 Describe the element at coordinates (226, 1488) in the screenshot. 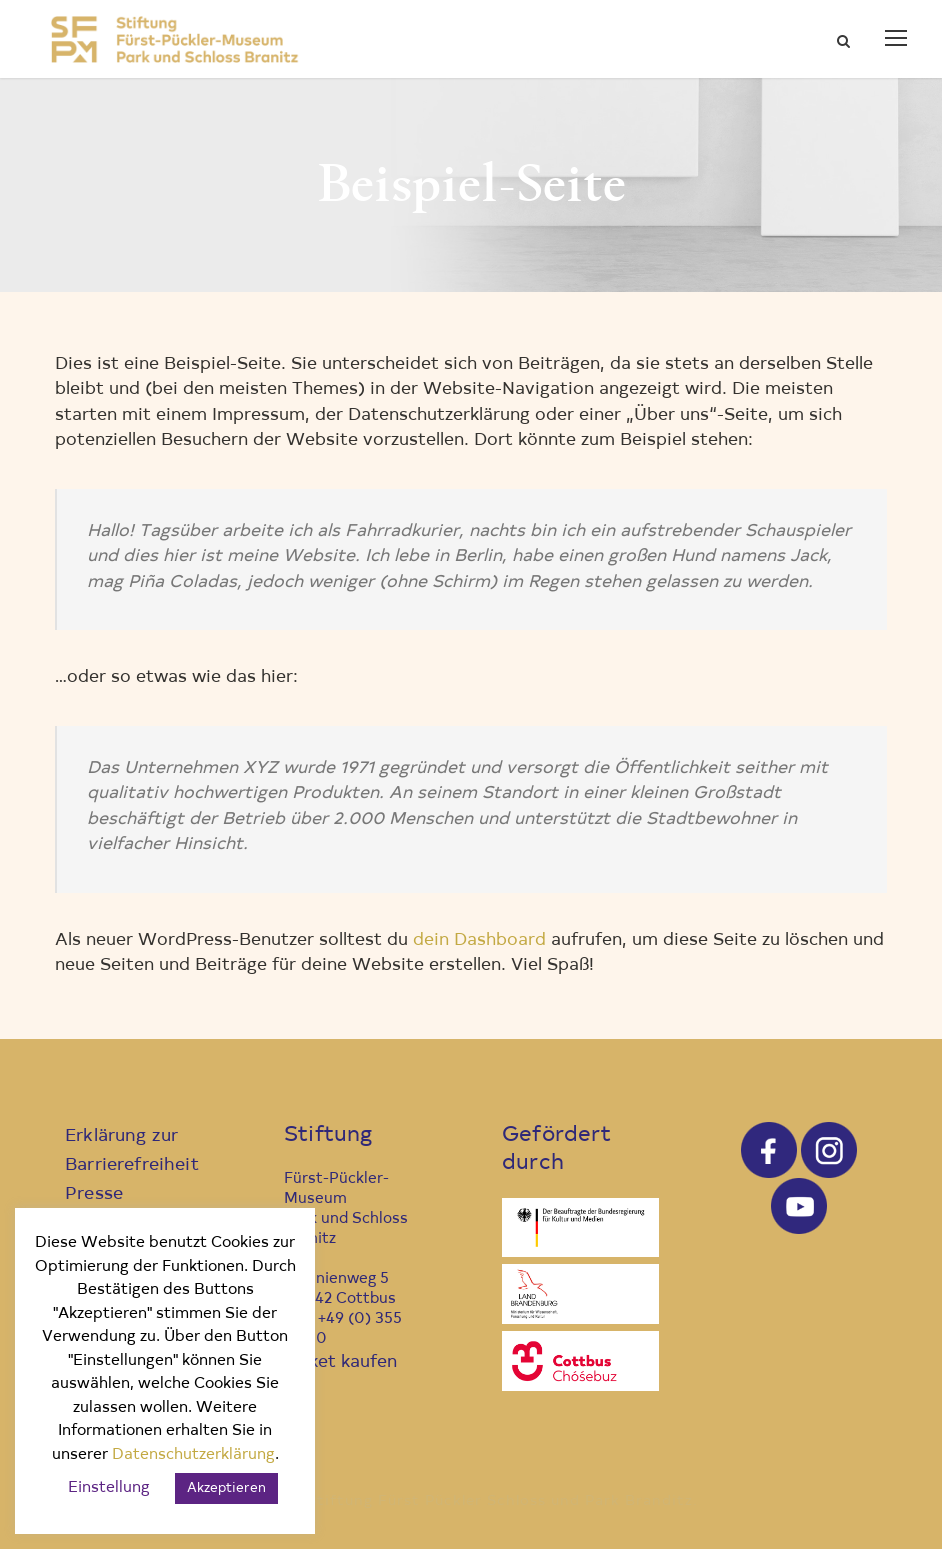

I see `Akzeptieren [button]` at that location.